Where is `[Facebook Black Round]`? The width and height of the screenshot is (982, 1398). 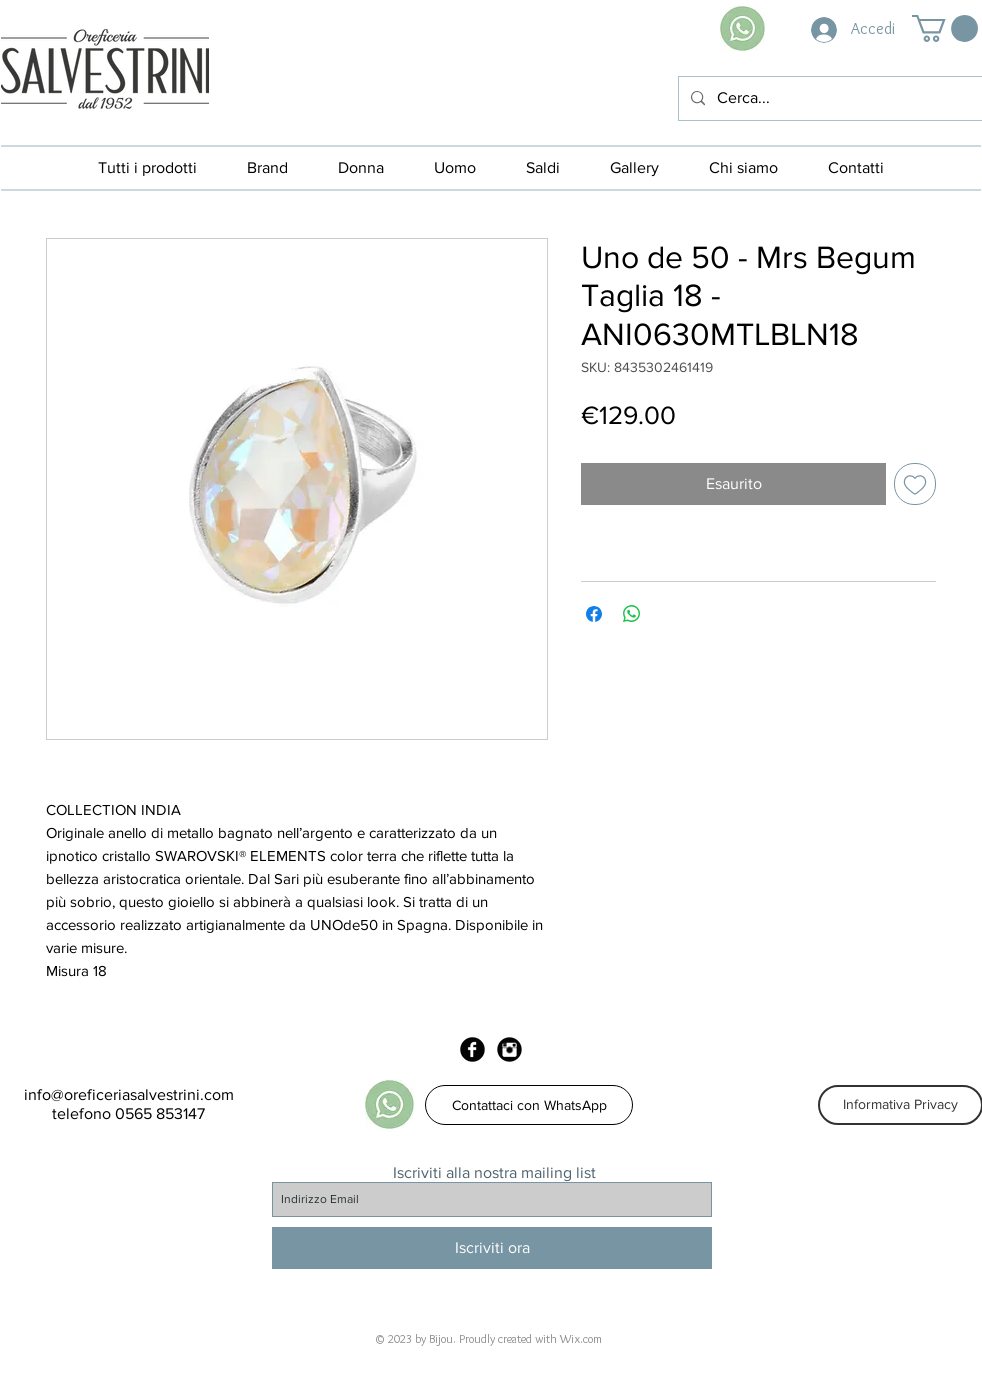 [Facebook Black Round] is located at coordinates (472, 1049).